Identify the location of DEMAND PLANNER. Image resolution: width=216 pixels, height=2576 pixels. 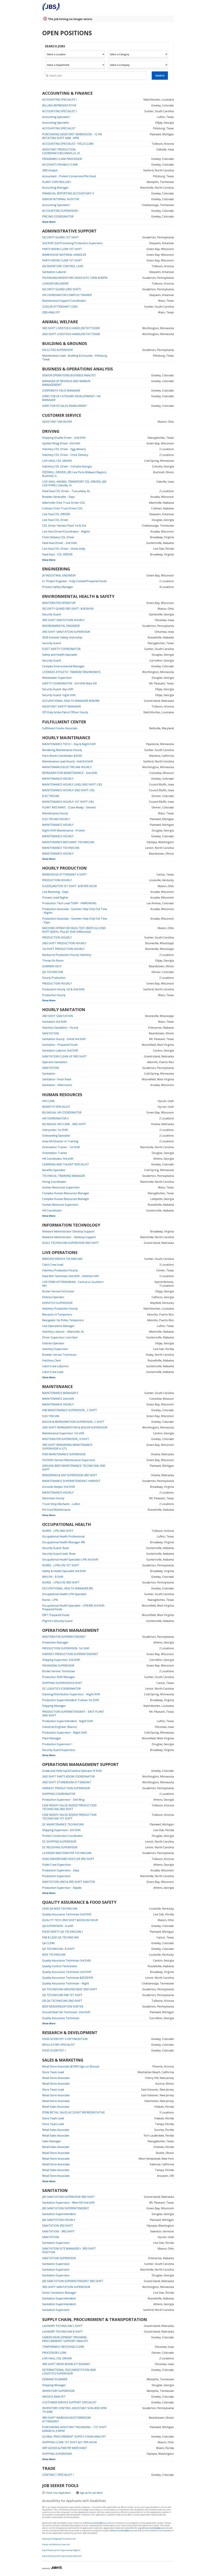
(54, 2379).